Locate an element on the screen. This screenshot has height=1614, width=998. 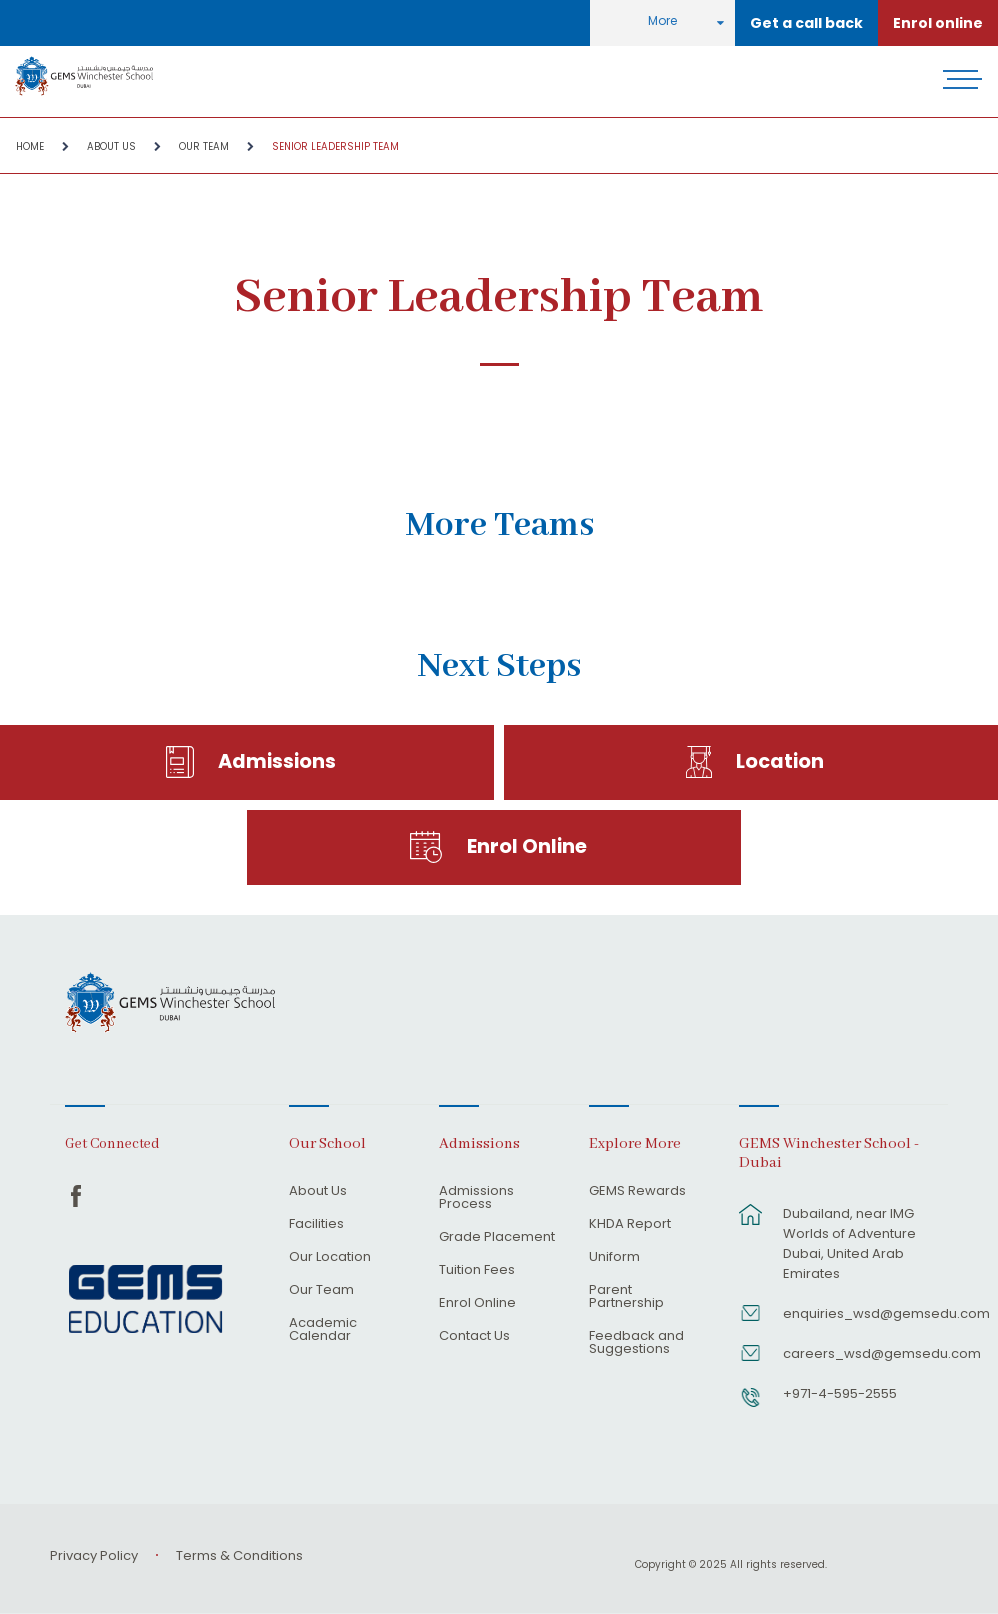
Parent Partnership is located at coordinates (626, 1297).